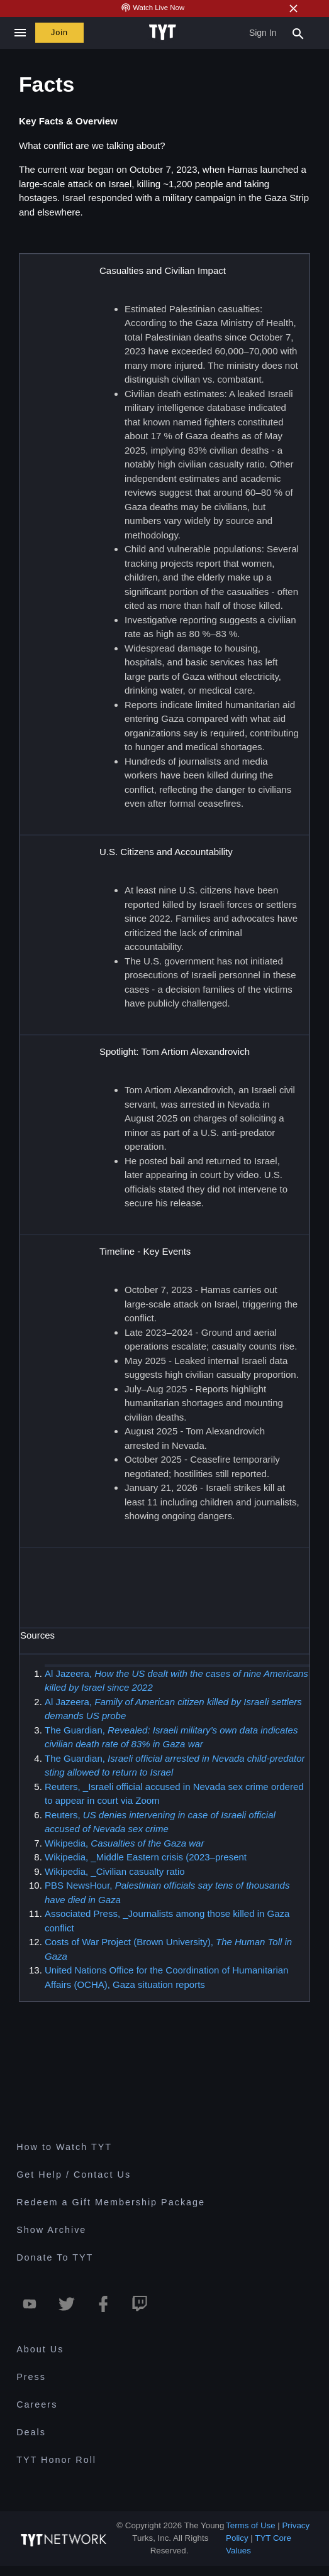 This screenshot has width=329, height=2576. I want to click on Press, so click(31, 2377).